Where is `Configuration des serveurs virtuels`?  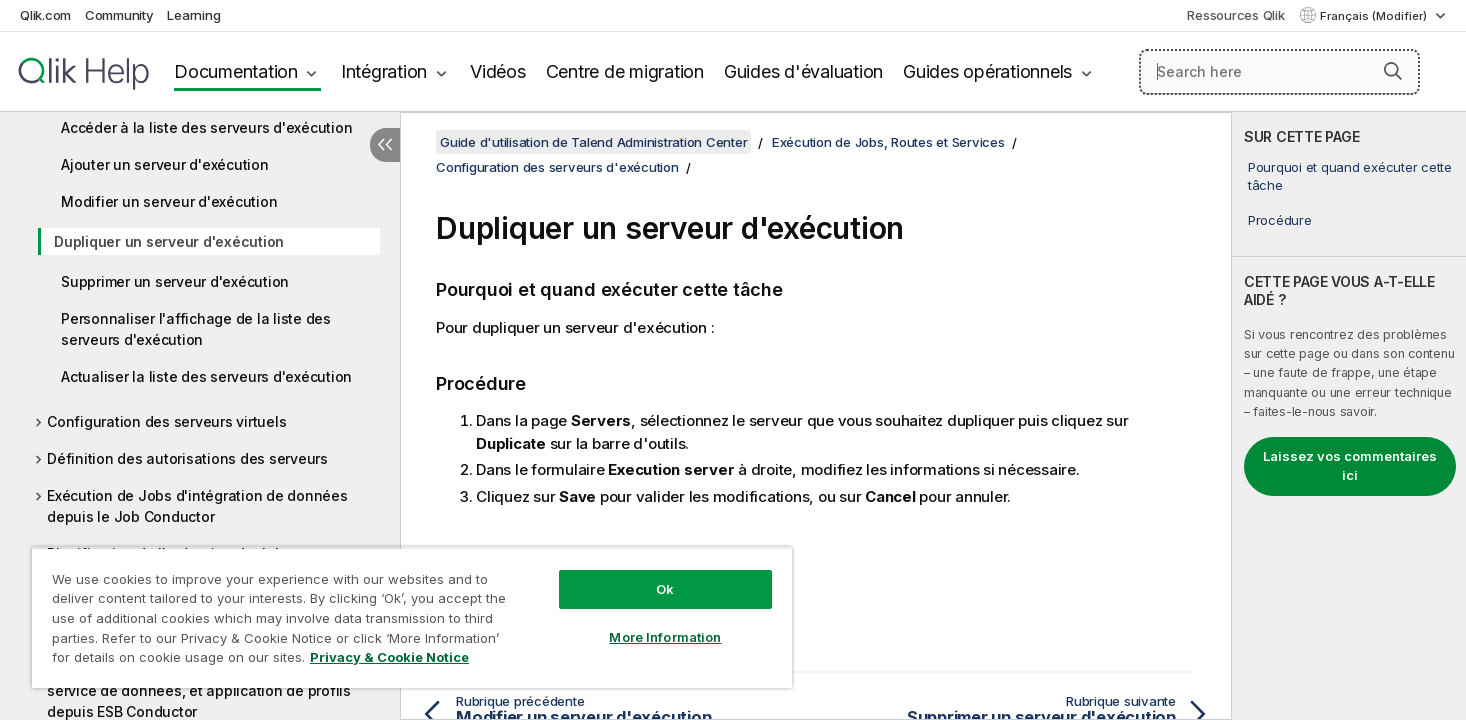 Configuration des serveurs virtuels is located at coordinates (166, 421).